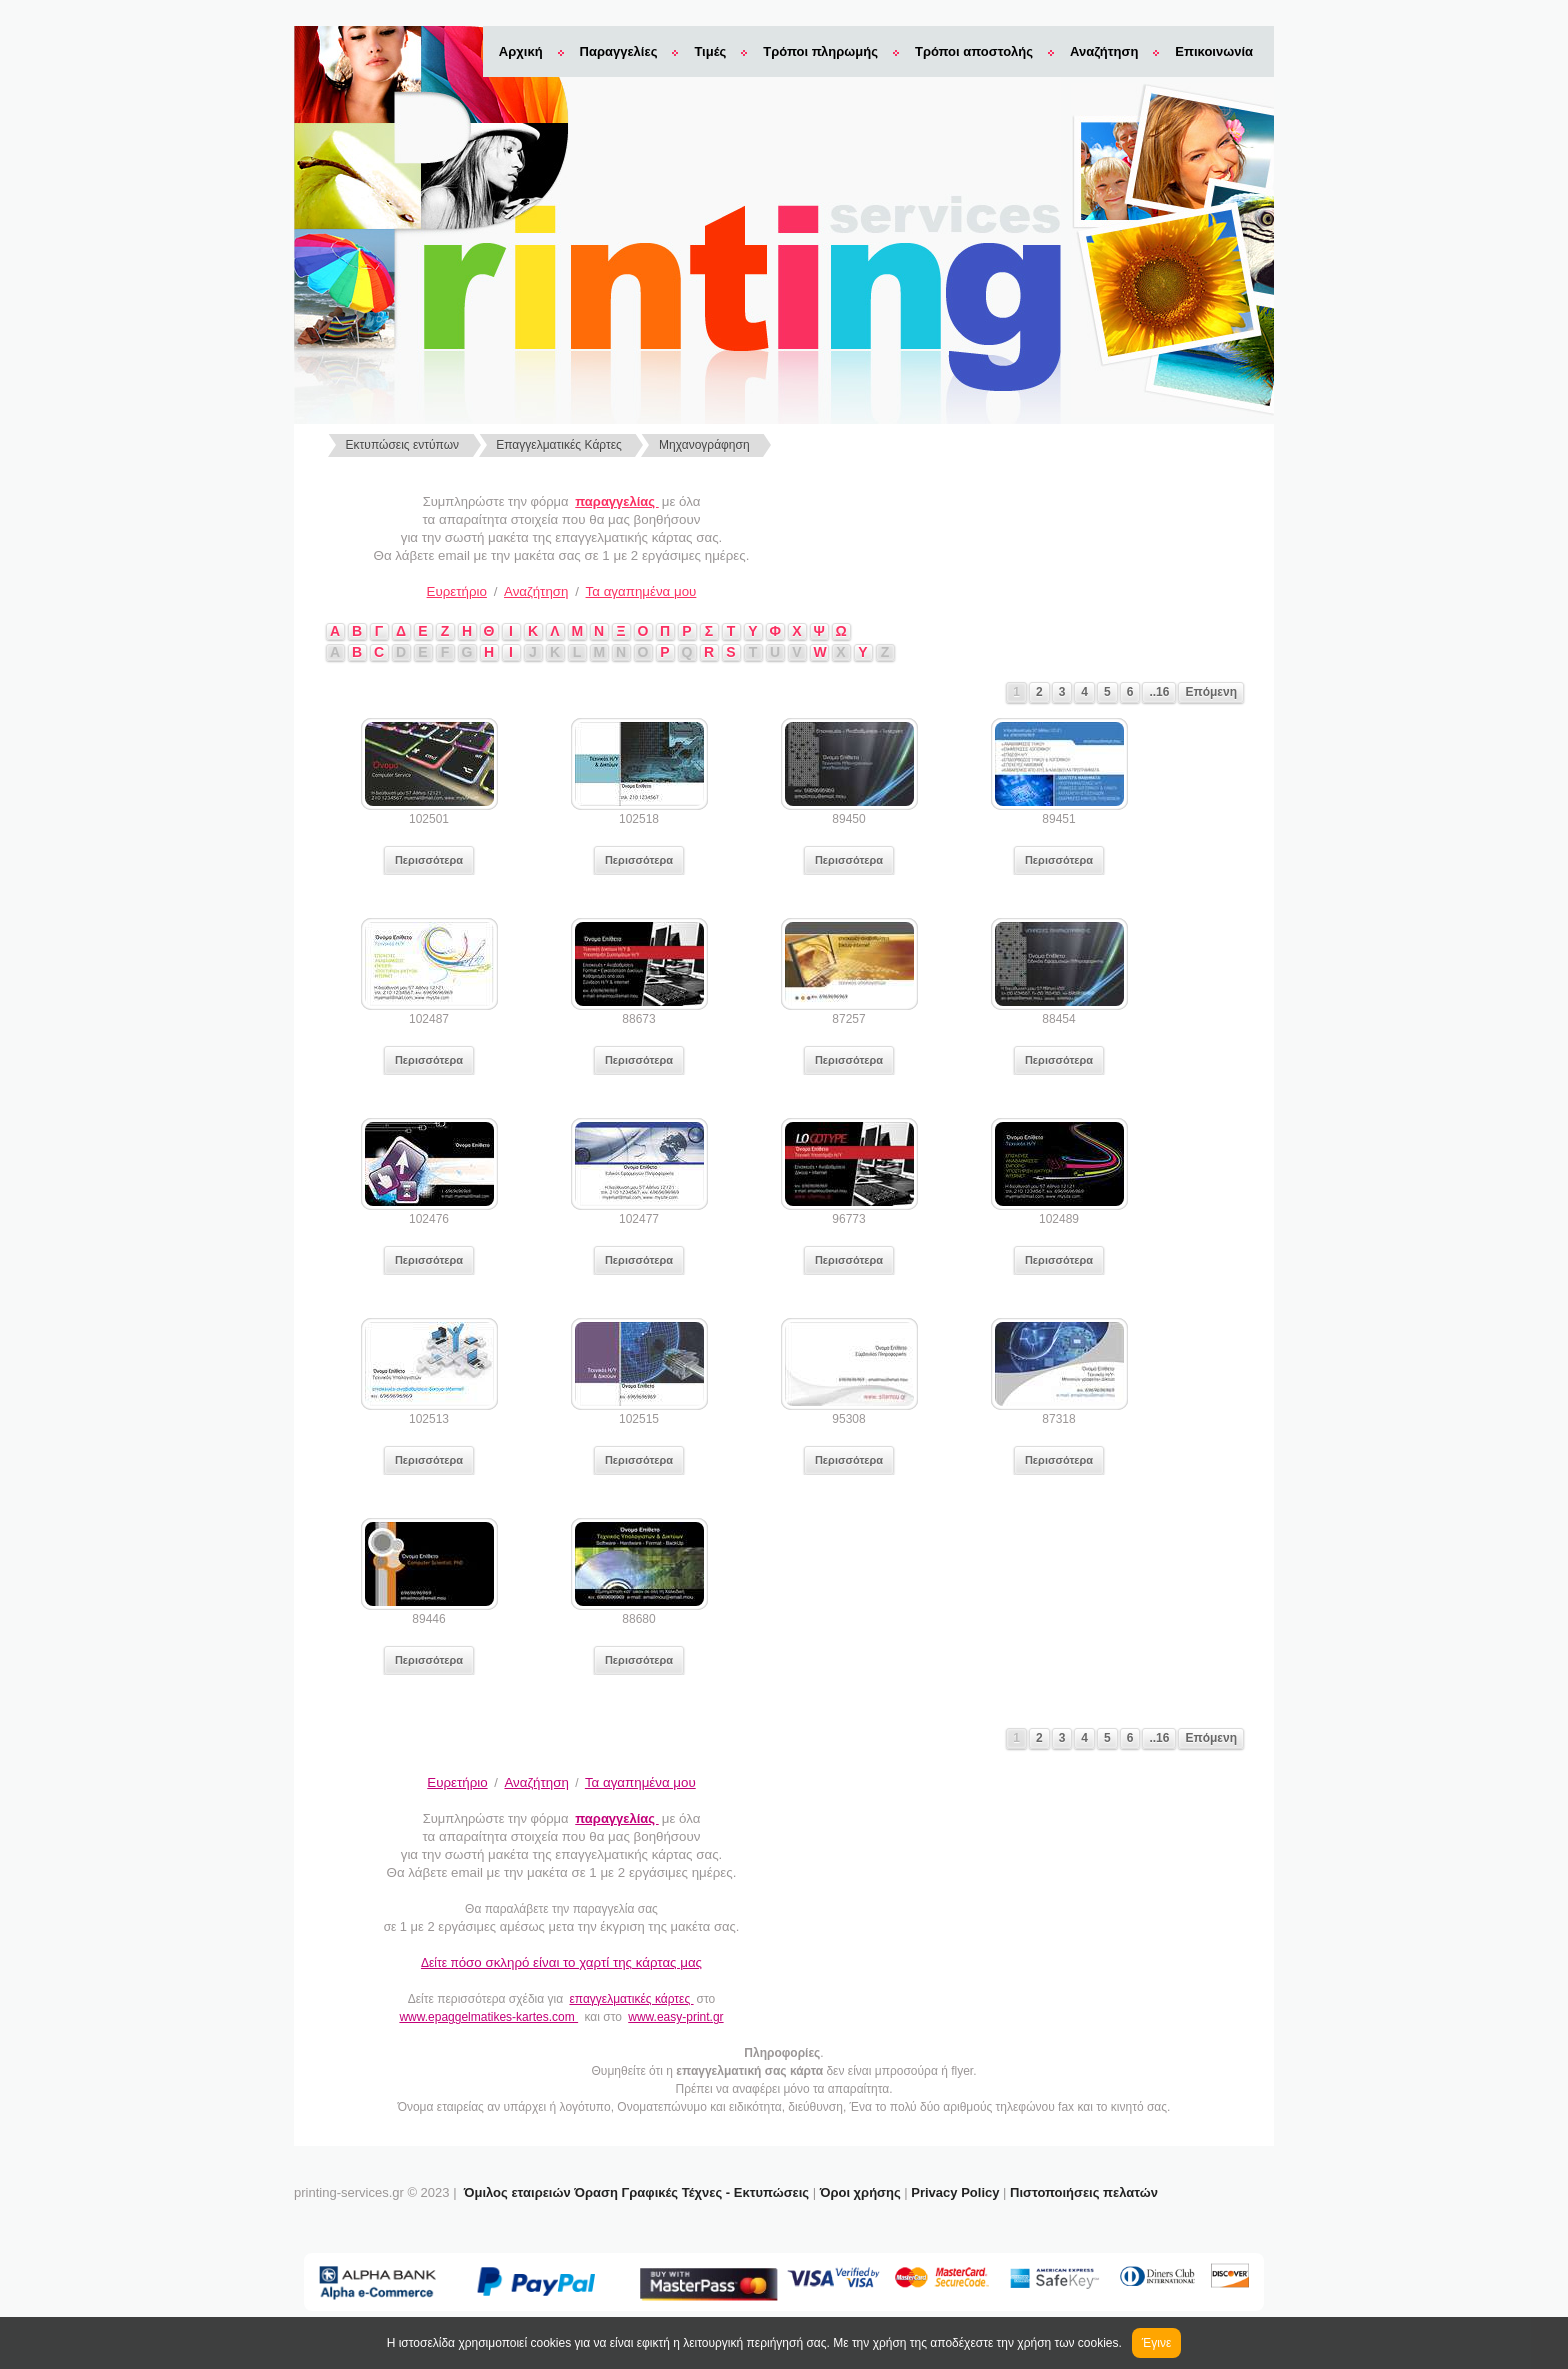 The width and height of the screenshot is (1568, 2369). I want to click on www.easy-print.gr, so click(675, 2017).